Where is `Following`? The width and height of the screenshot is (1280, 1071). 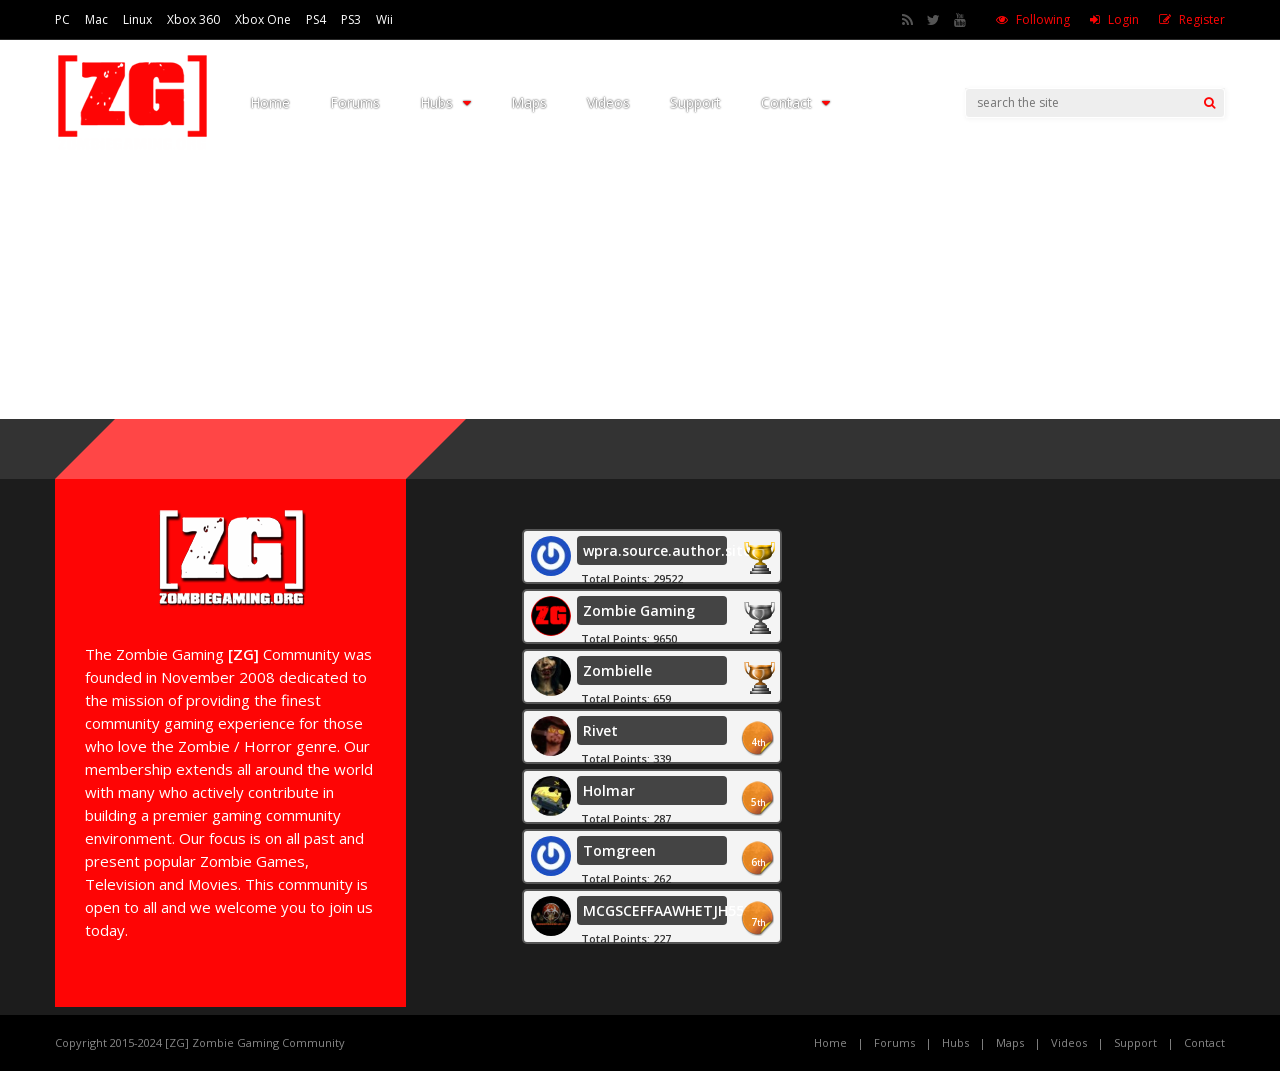
Following is located at coordinates (1043, 19).